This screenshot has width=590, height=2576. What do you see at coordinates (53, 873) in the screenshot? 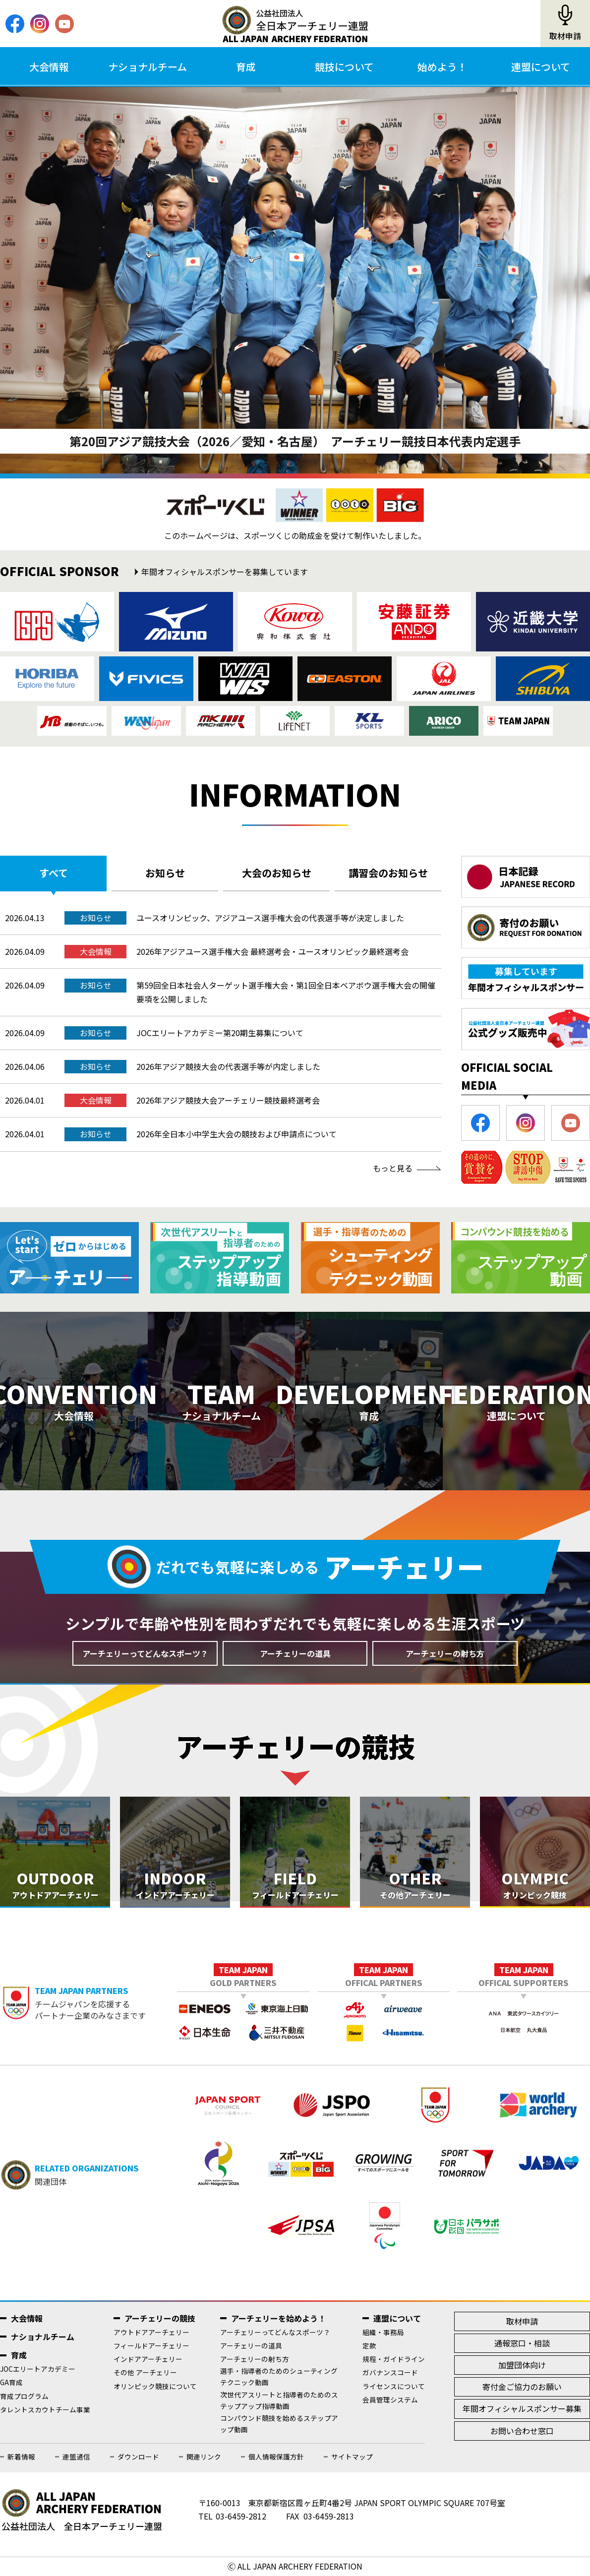
I see `すべて` at bounding box center [53, 873].